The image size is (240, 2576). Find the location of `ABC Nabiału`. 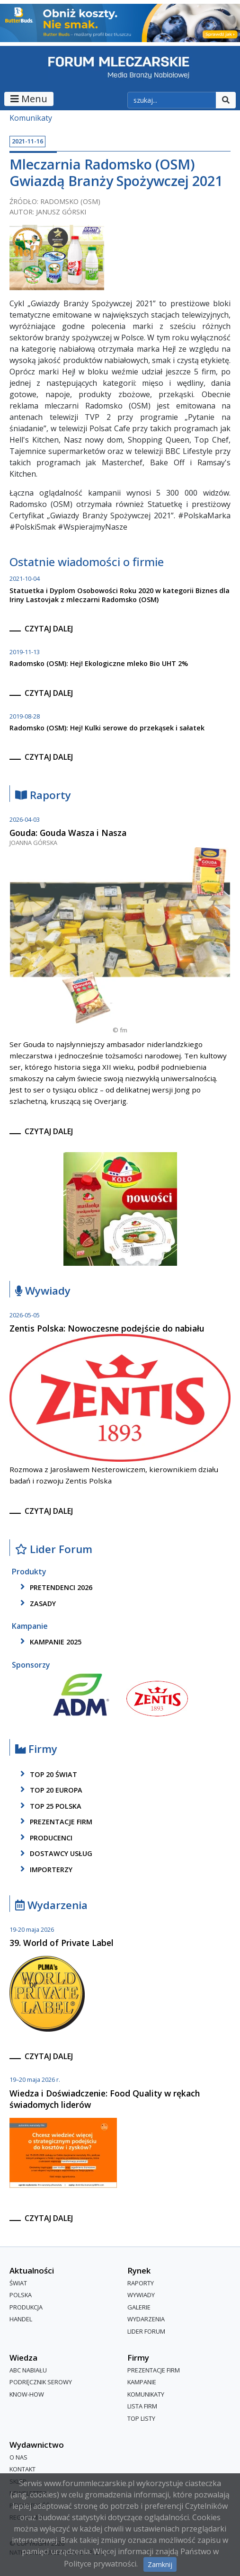

ABC Nabiału is located at coordinates (28, 2370).